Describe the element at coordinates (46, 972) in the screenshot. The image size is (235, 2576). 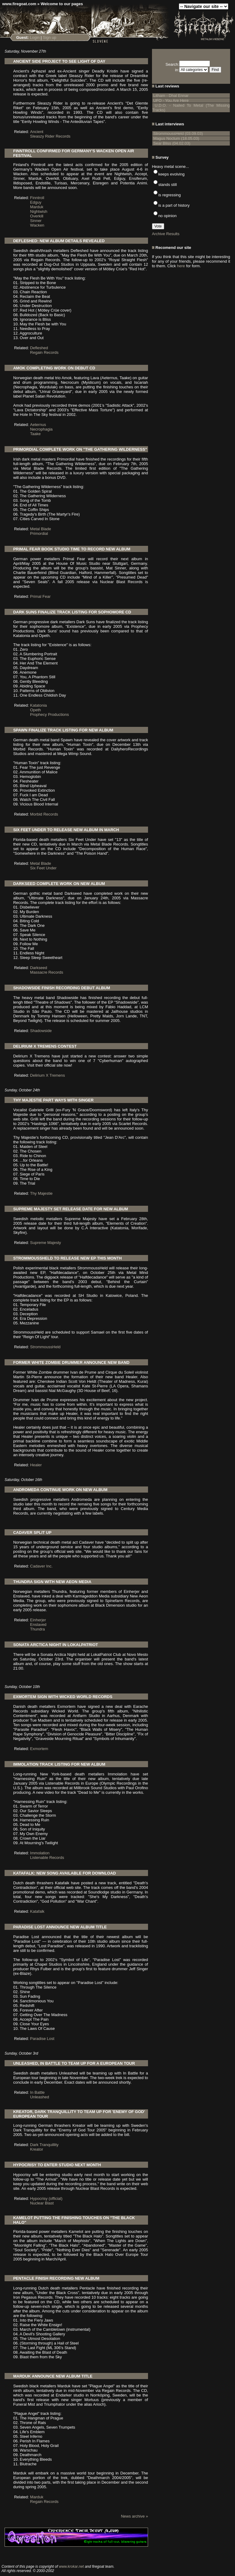
I see `Massacre Records` at that location.